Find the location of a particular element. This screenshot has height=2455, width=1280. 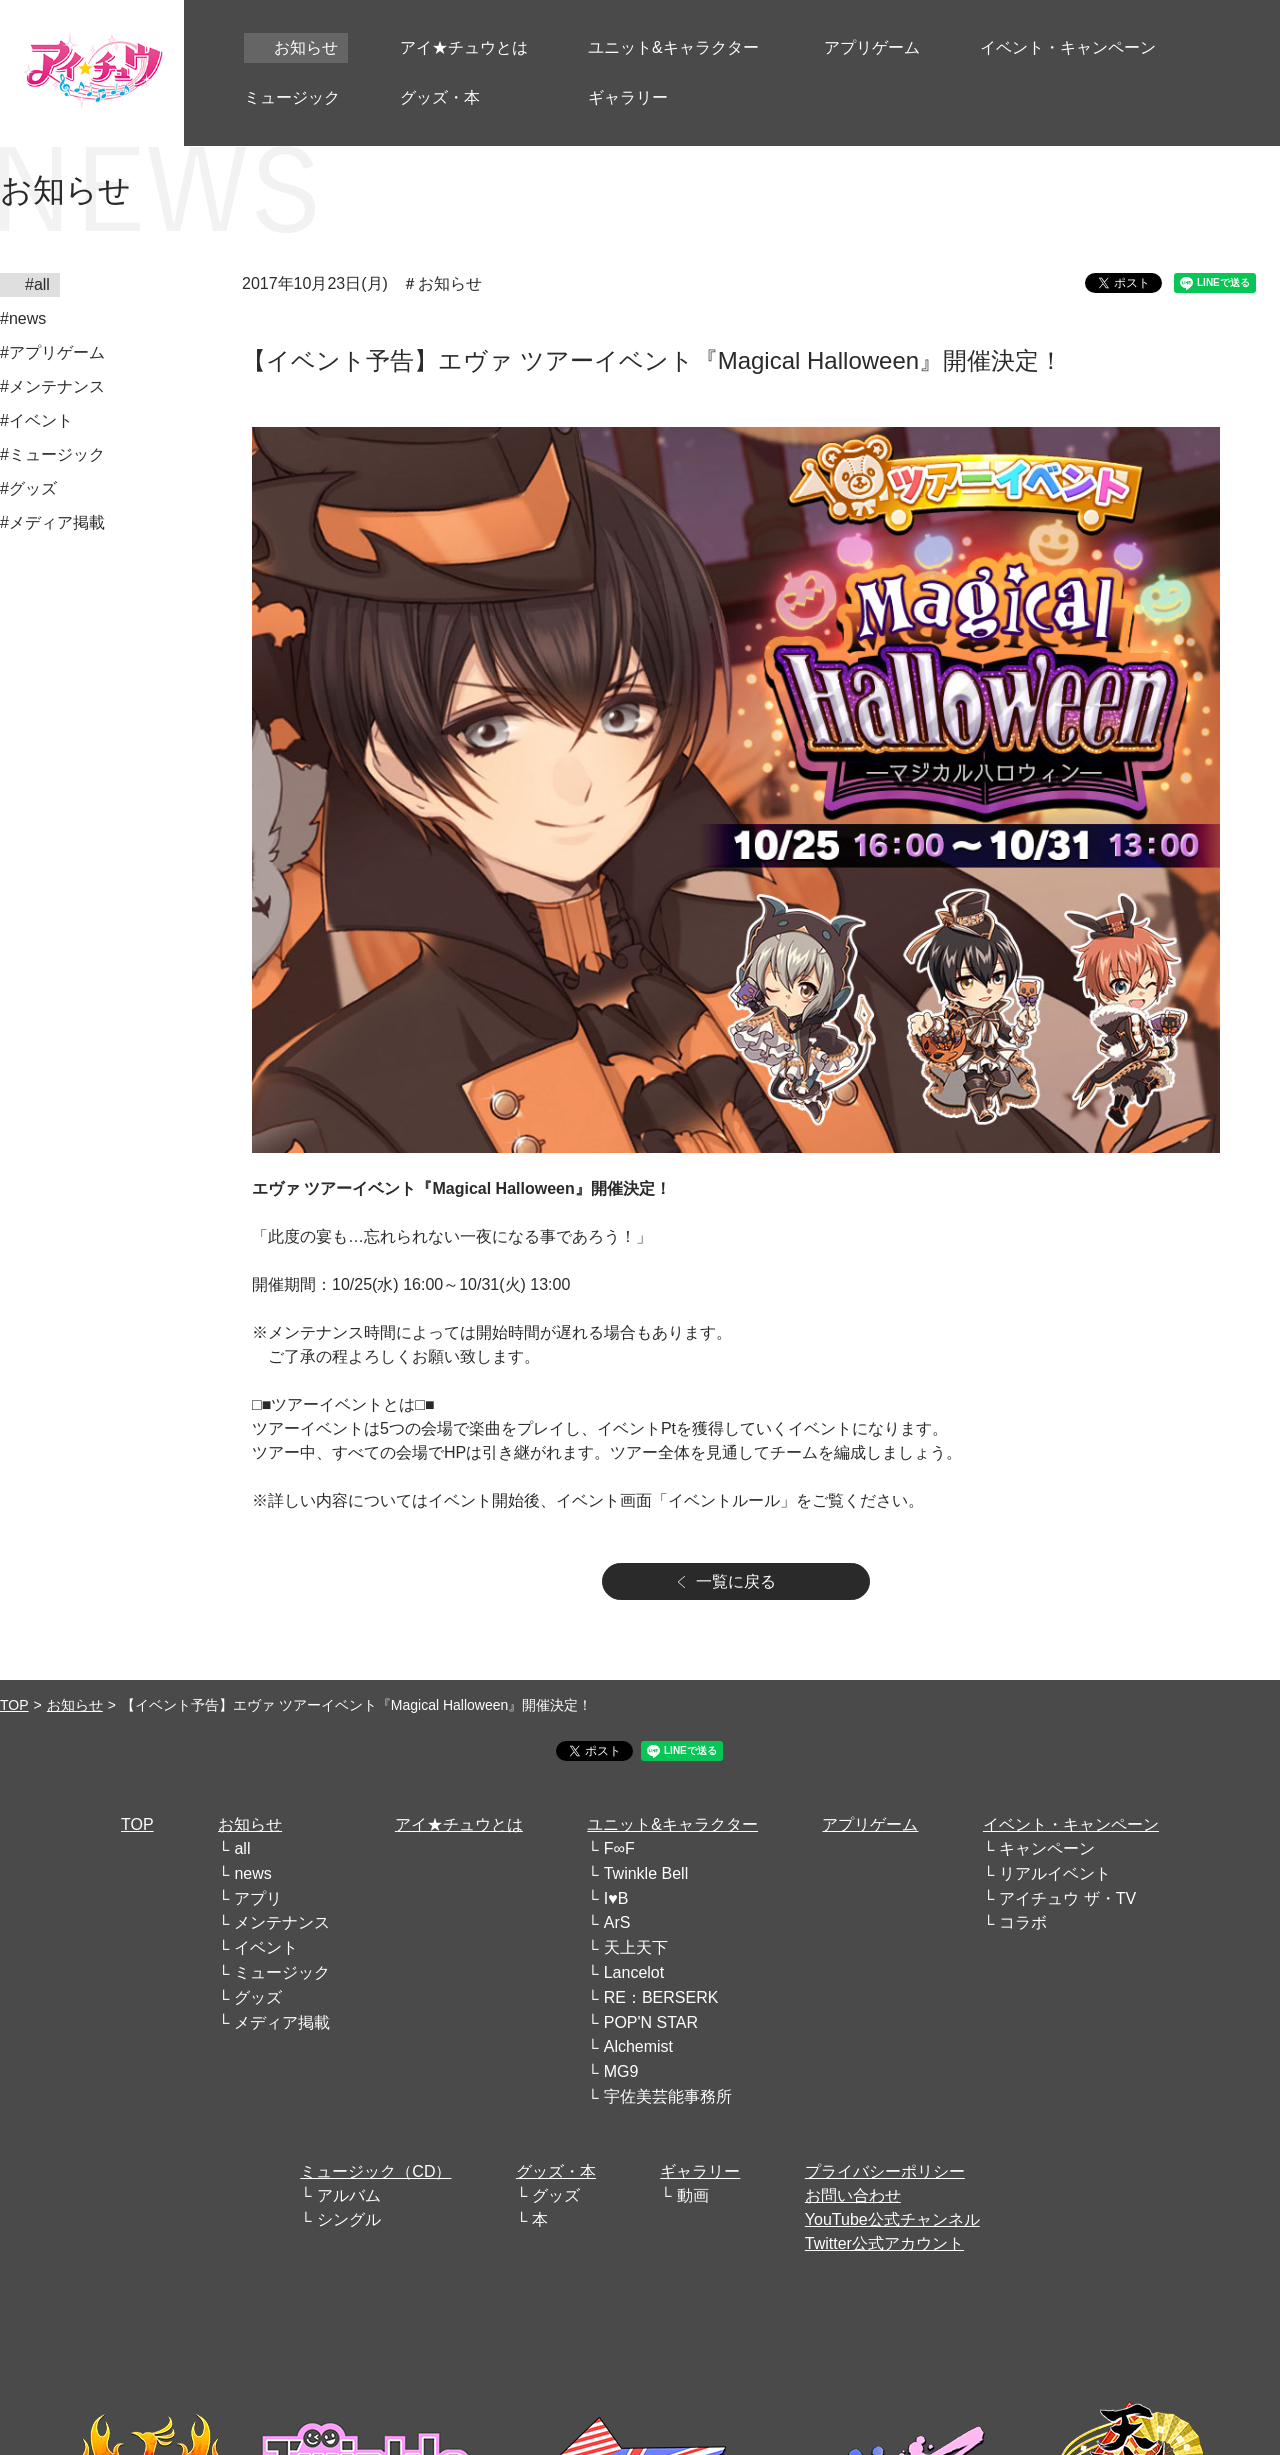

I♥B is located at coordinates (616, 1898).